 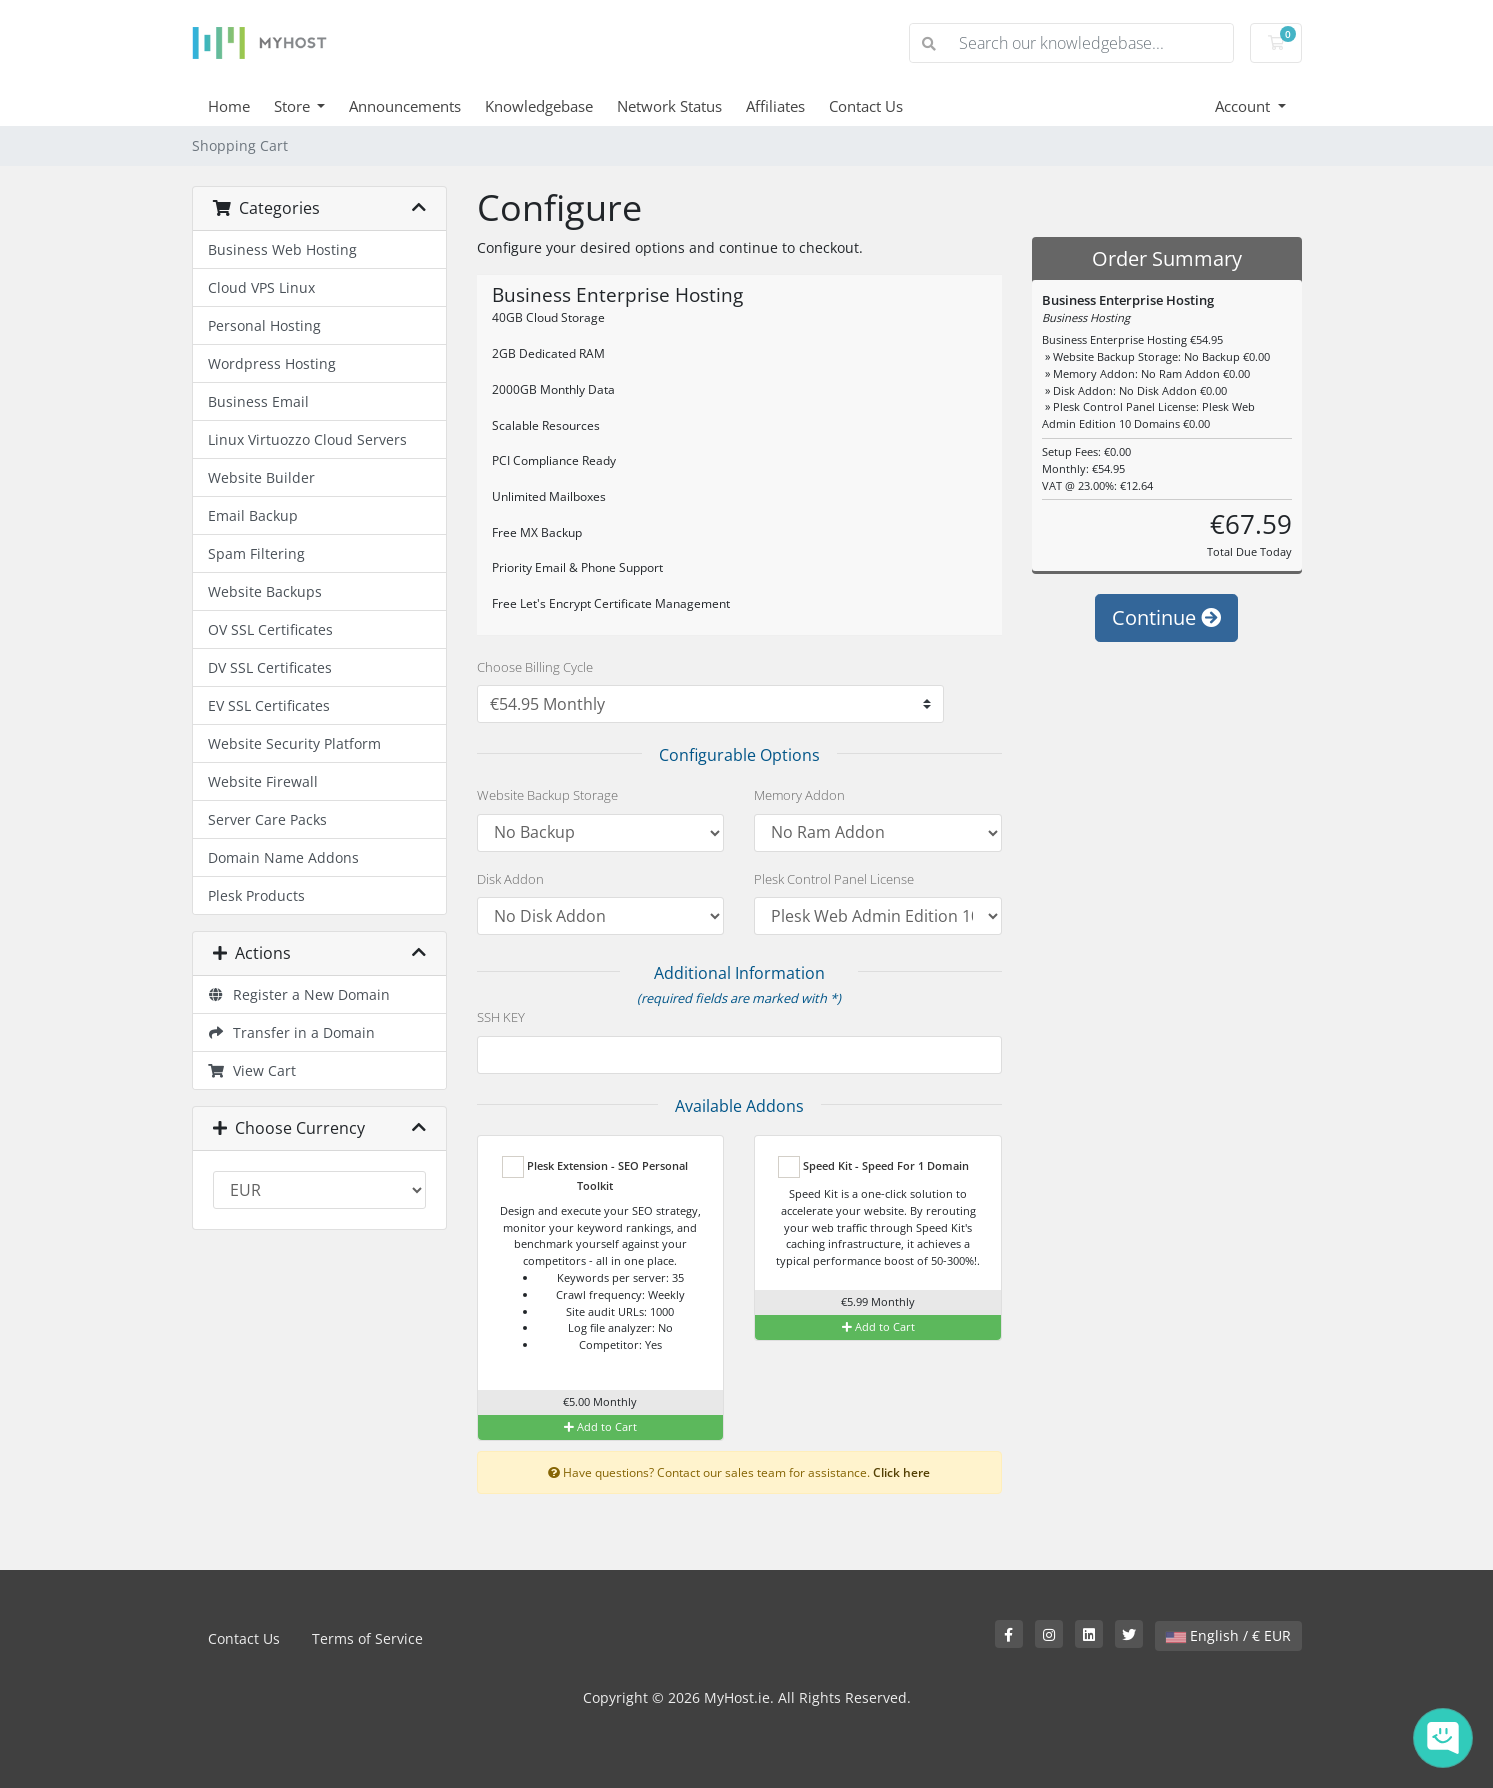 What do you see at coordinates (270, 629) in the screenshot?
I see `OV SSL Certificates` at bounding box center [270, 629].